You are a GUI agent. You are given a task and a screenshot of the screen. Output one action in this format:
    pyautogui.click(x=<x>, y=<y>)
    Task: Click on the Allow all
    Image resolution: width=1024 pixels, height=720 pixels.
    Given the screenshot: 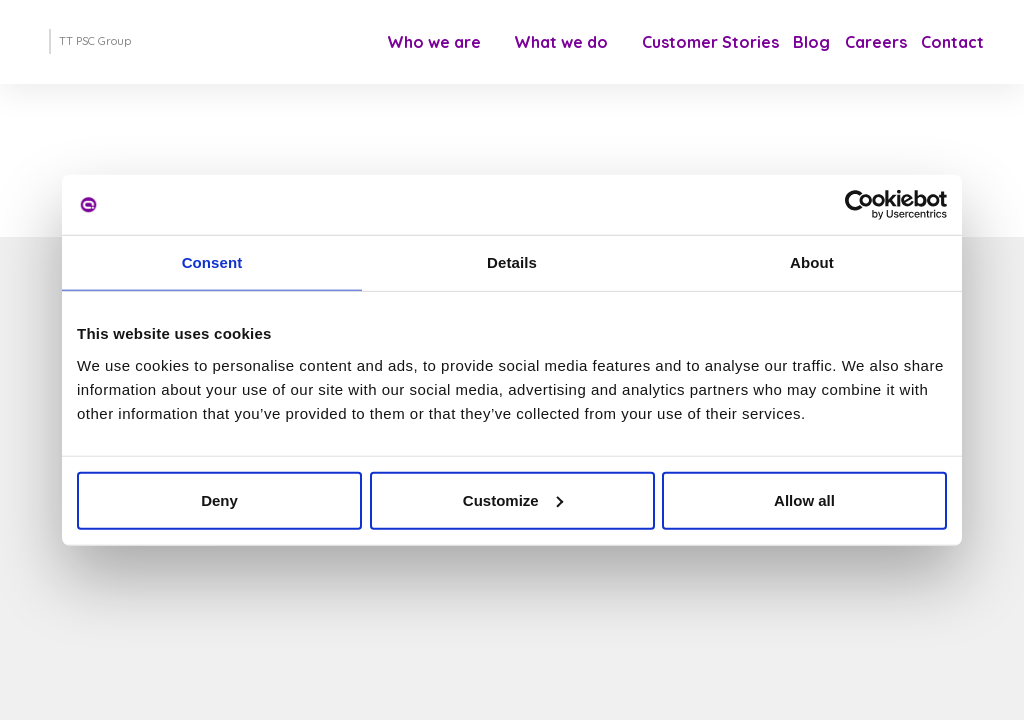 What is the action you would take?
    pyautogui.click(x=804, y=499)
    